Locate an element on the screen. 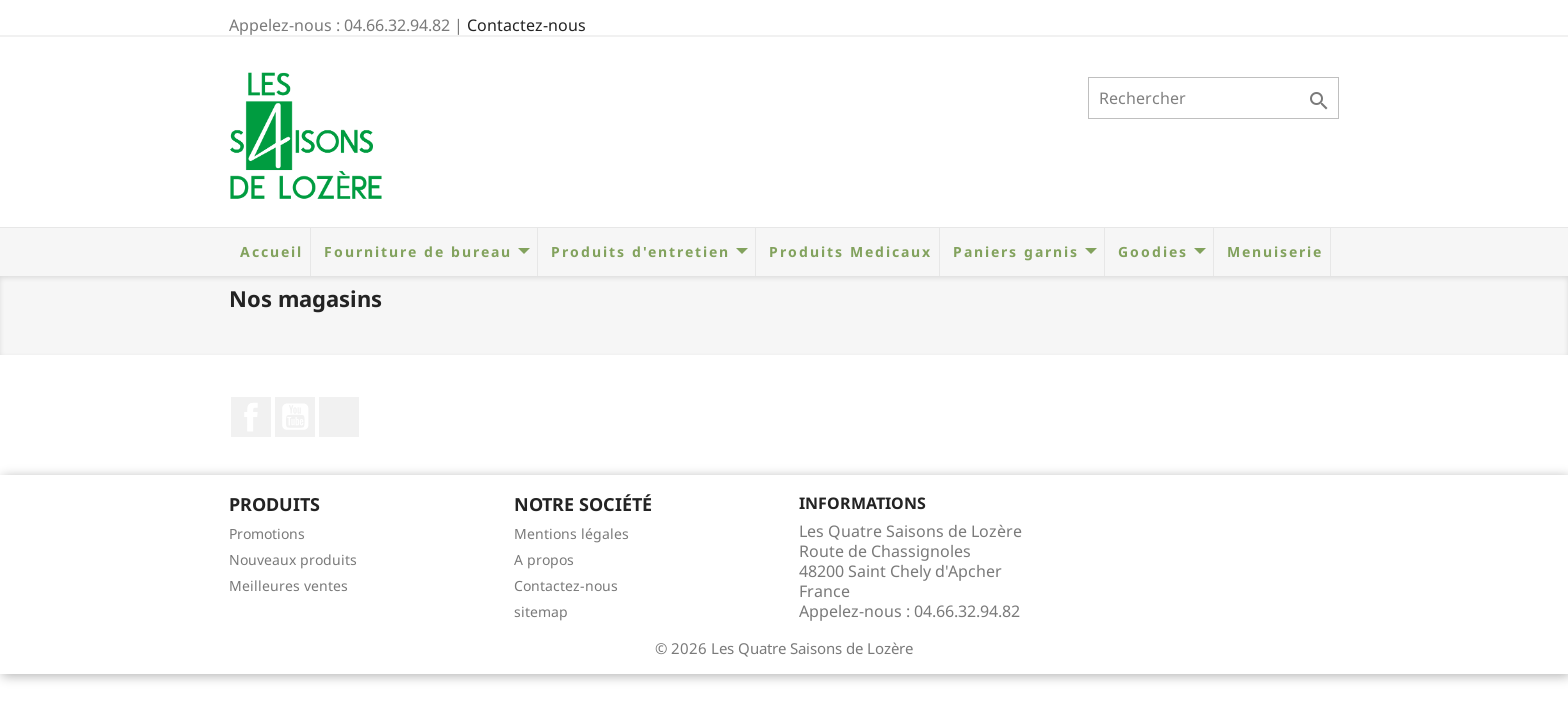  Menuiserie is located at coordinates (1272, 251).